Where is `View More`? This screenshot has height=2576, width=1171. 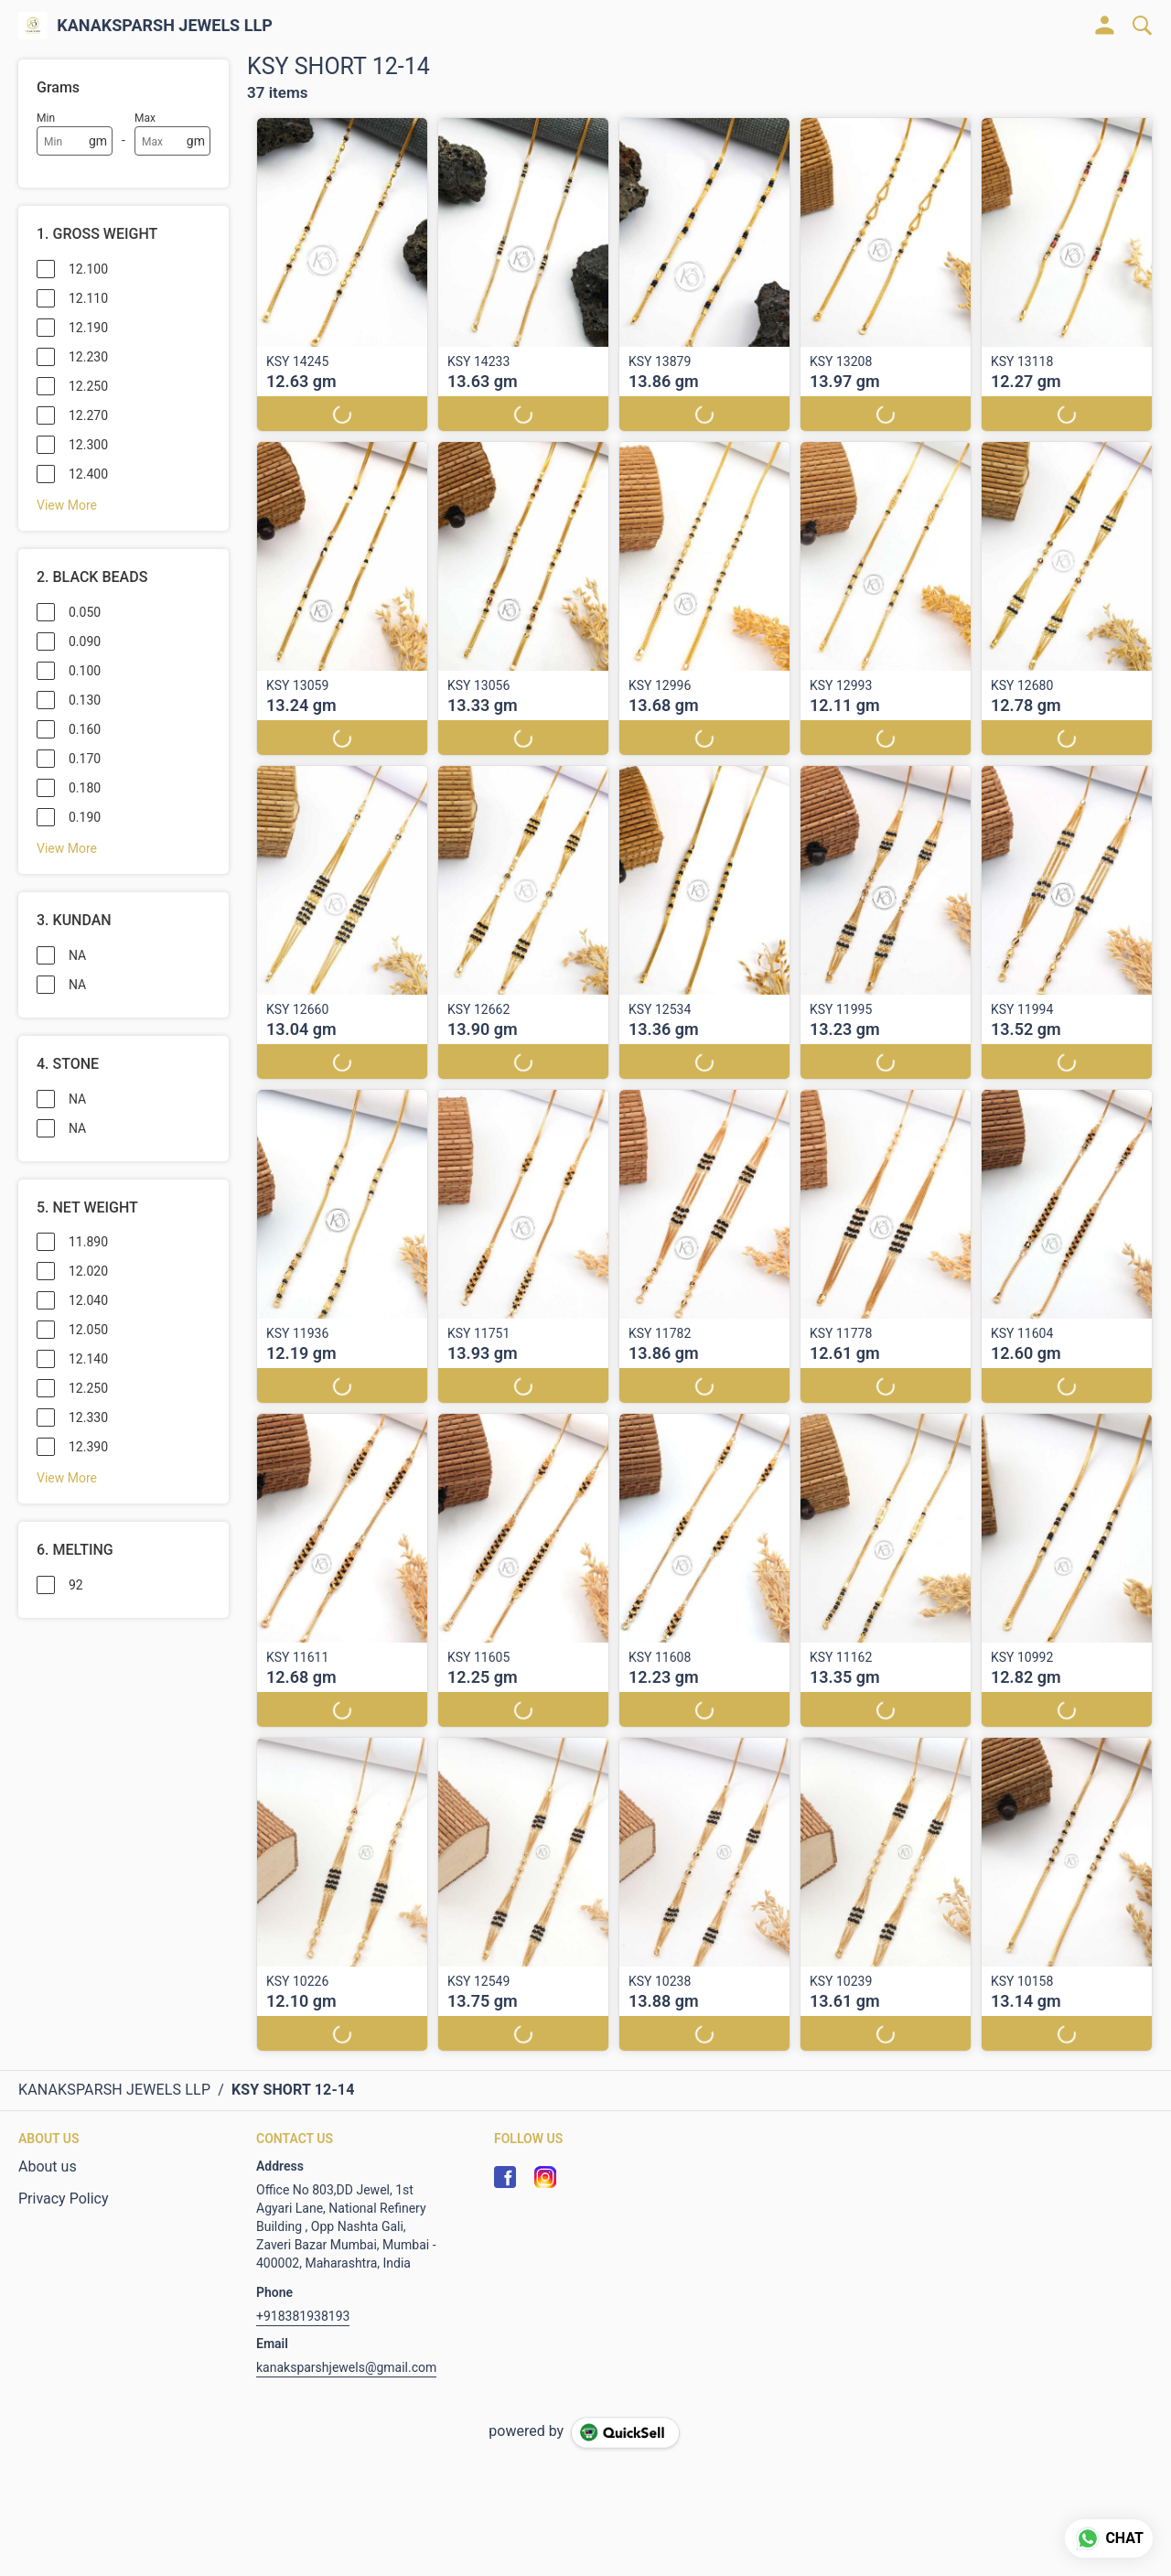
View More is located at coordinates (67, 505).